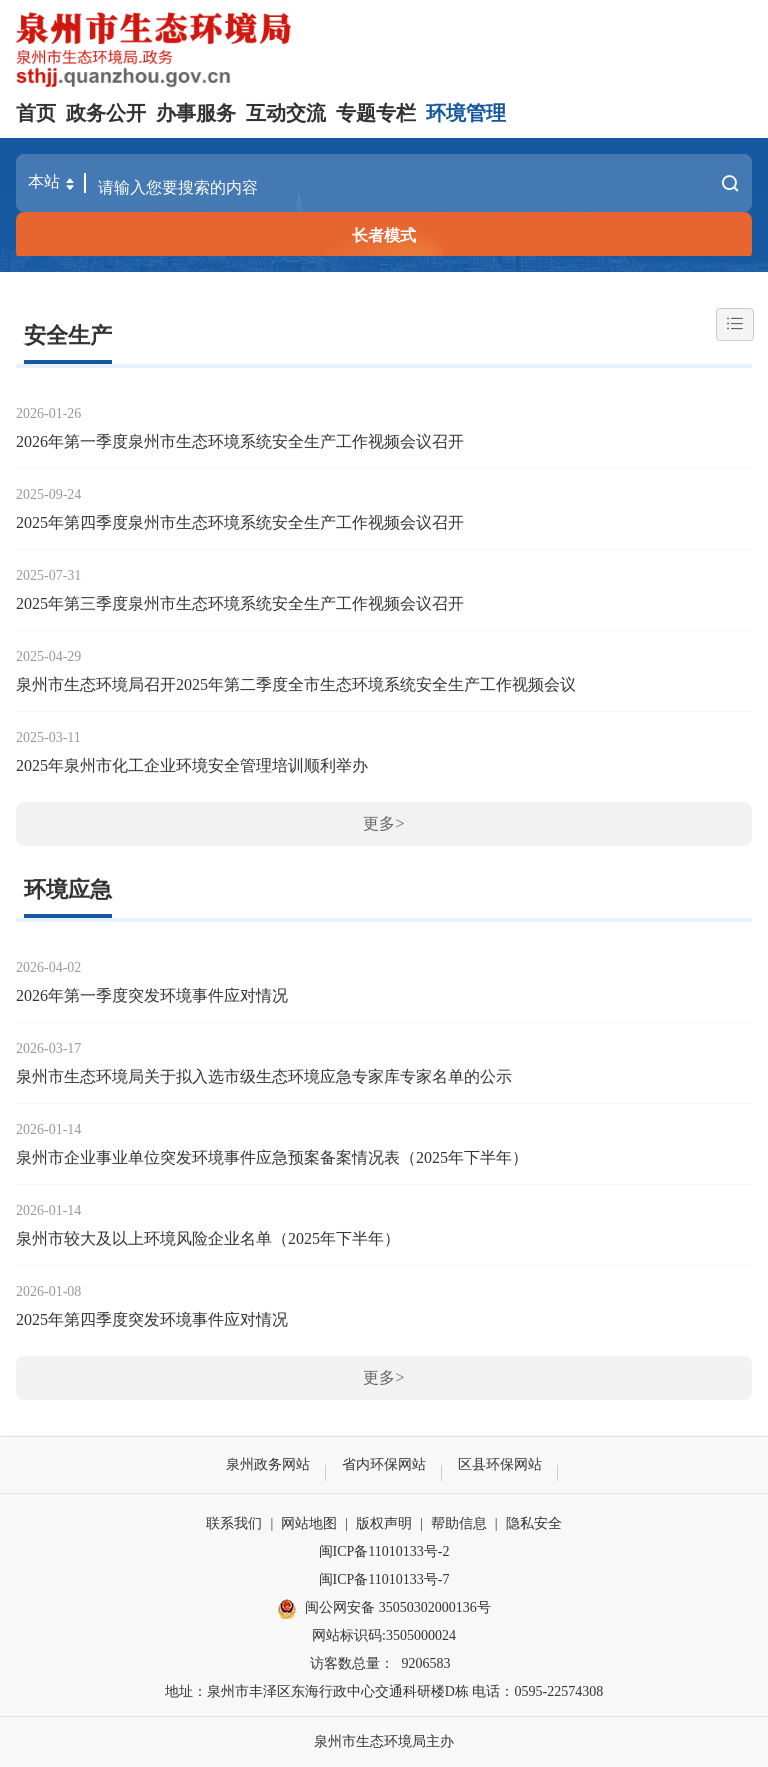 This screenshot has width=768, height=1767. Describe the element at coordinates (106, 113) in the screenshot. I see `政务公开` at that location.